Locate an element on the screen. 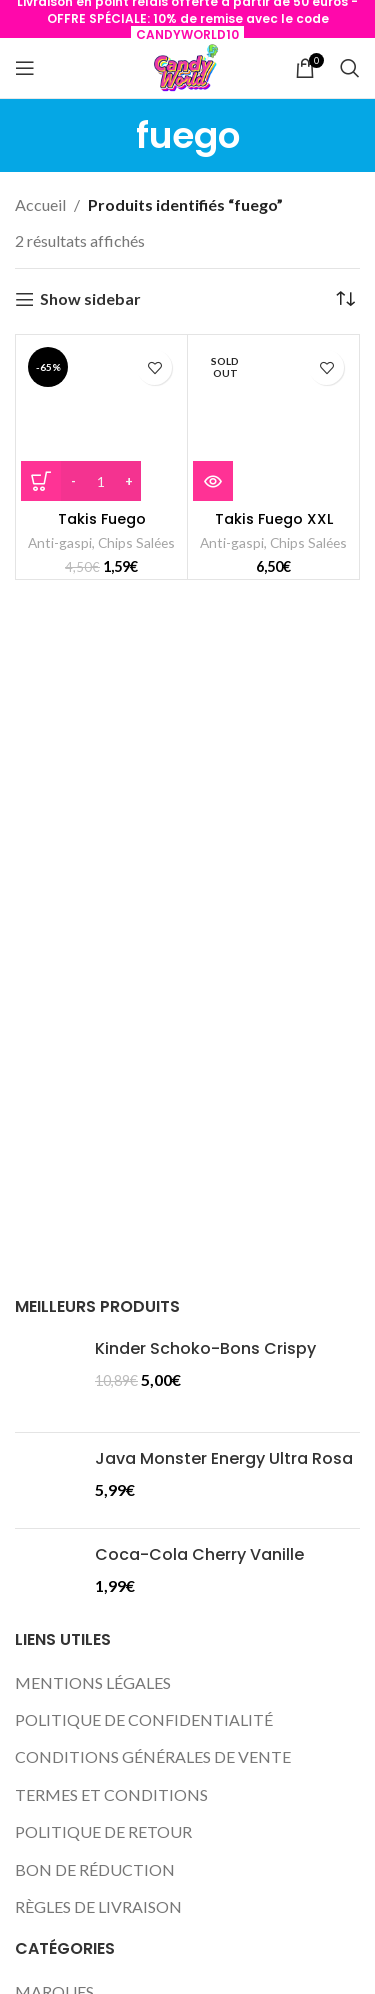  Takis Fuego XXL is located at coordinates (274, 519).